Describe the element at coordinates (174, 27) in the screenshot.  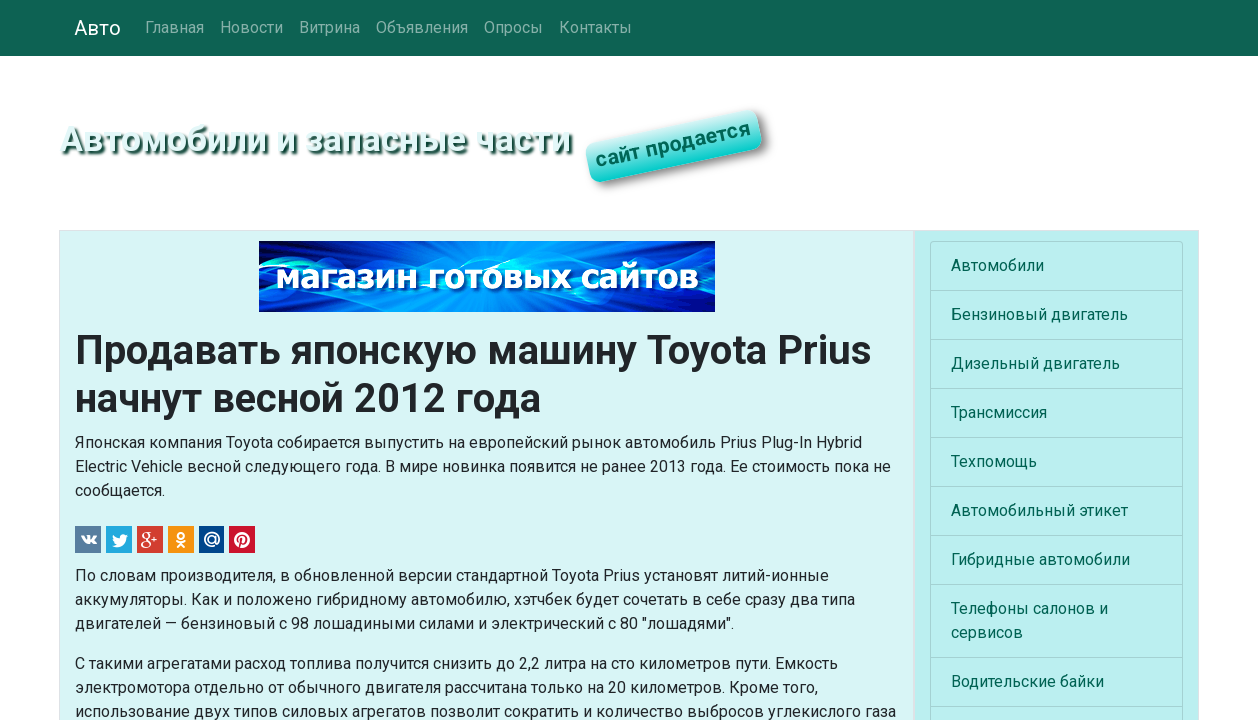
I see `Главная` at that location.